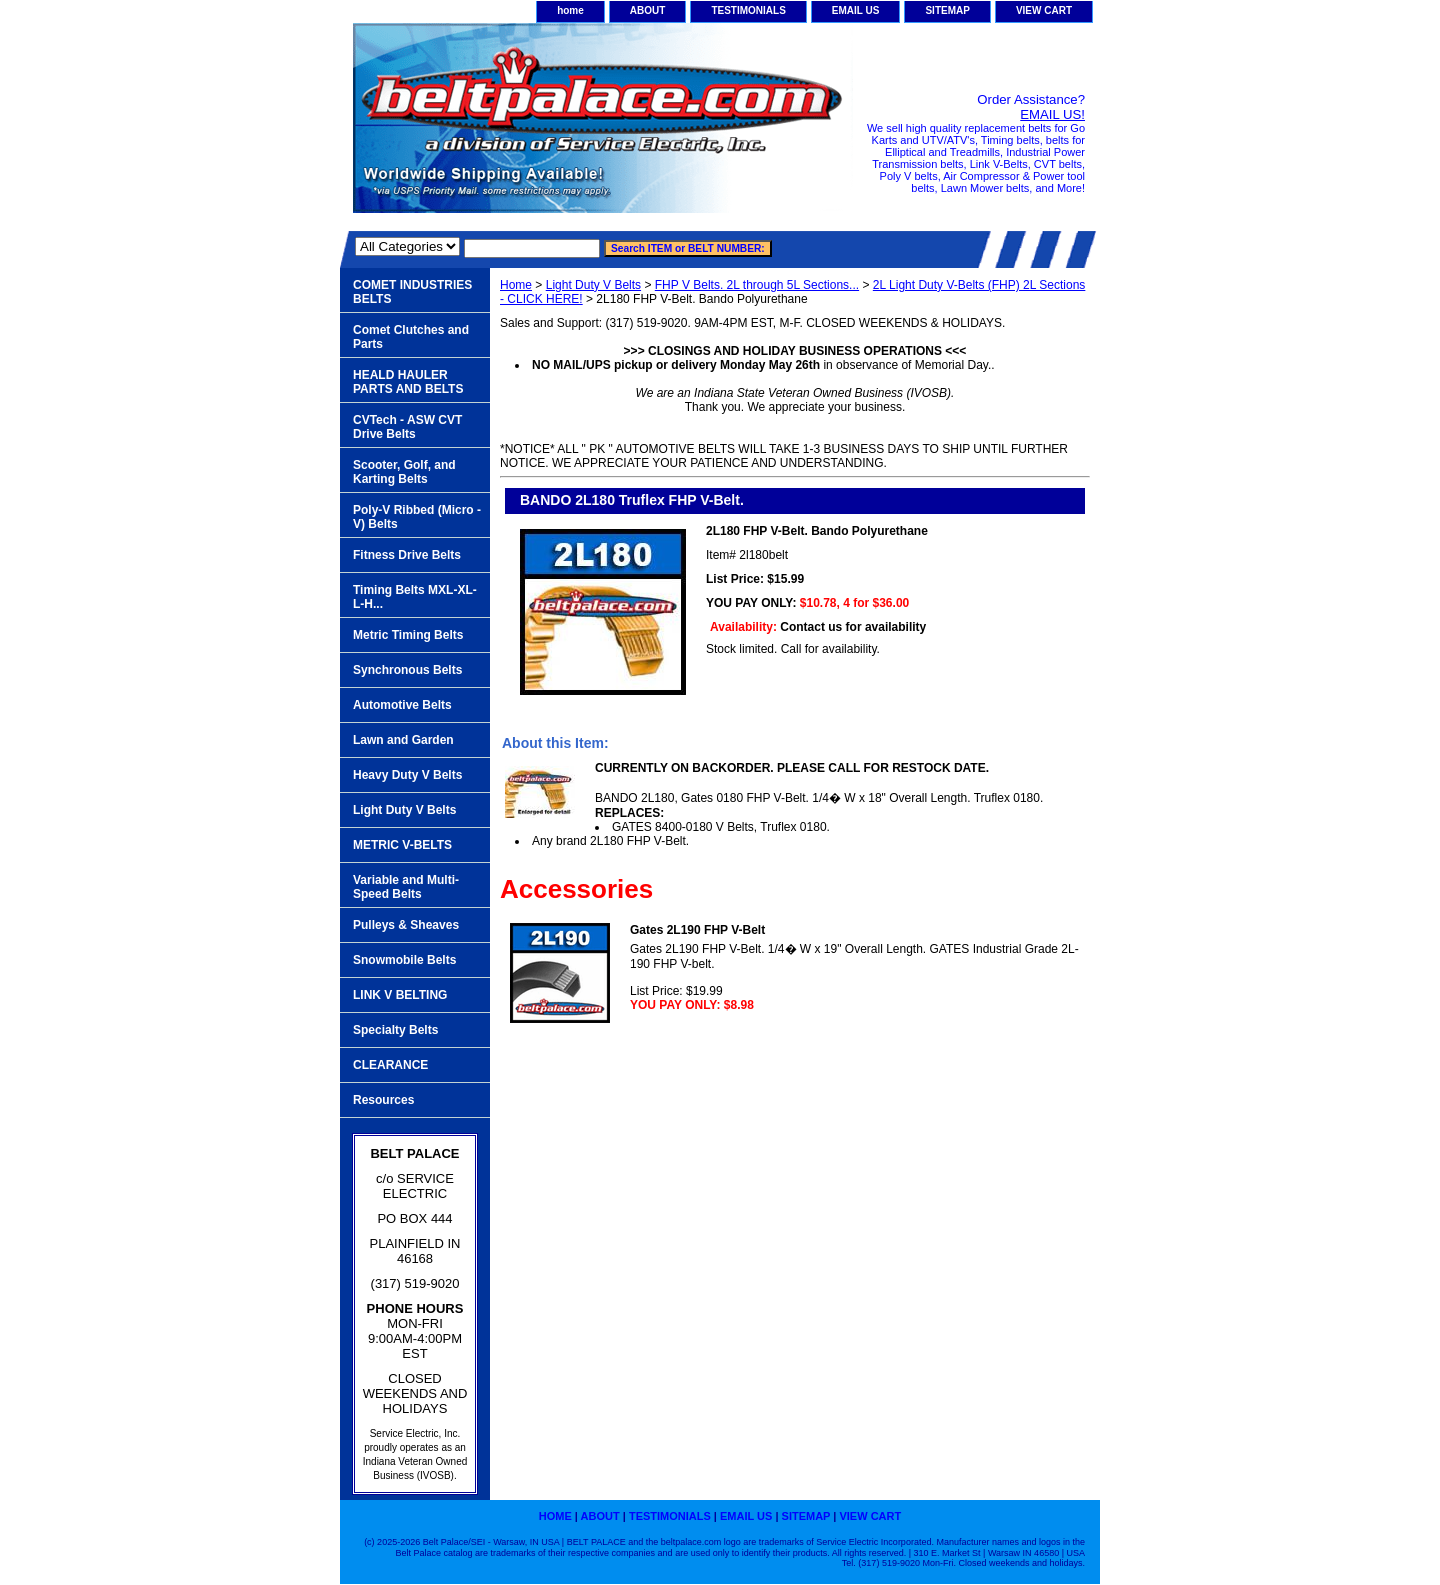  What do you see at coordinates (383, 1100) in the screenshot?
I see `Resources` at bounding box center [383, 1100].